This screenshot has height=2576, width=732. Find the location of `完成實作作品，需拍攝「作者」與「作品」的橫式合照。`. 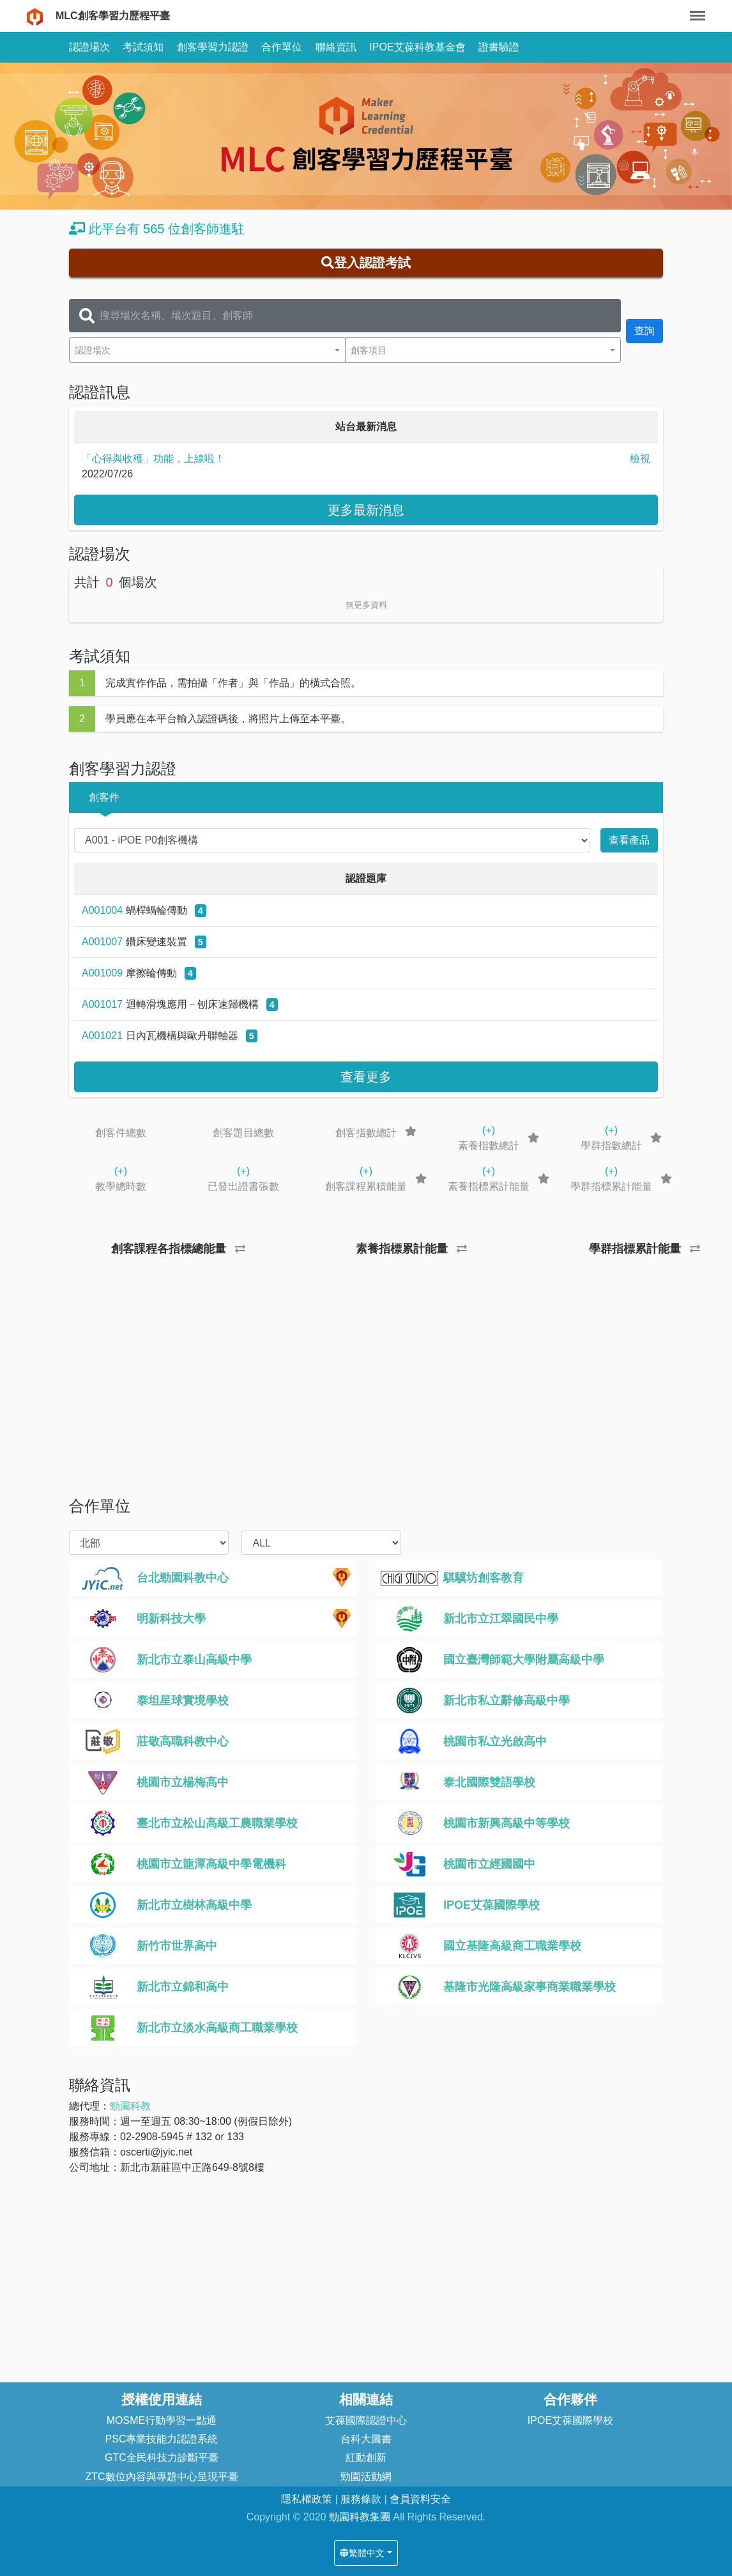

完成實作作品，需拍攝「作者」與「作品」的橫式合照。 is located at coordinates (233, 683).